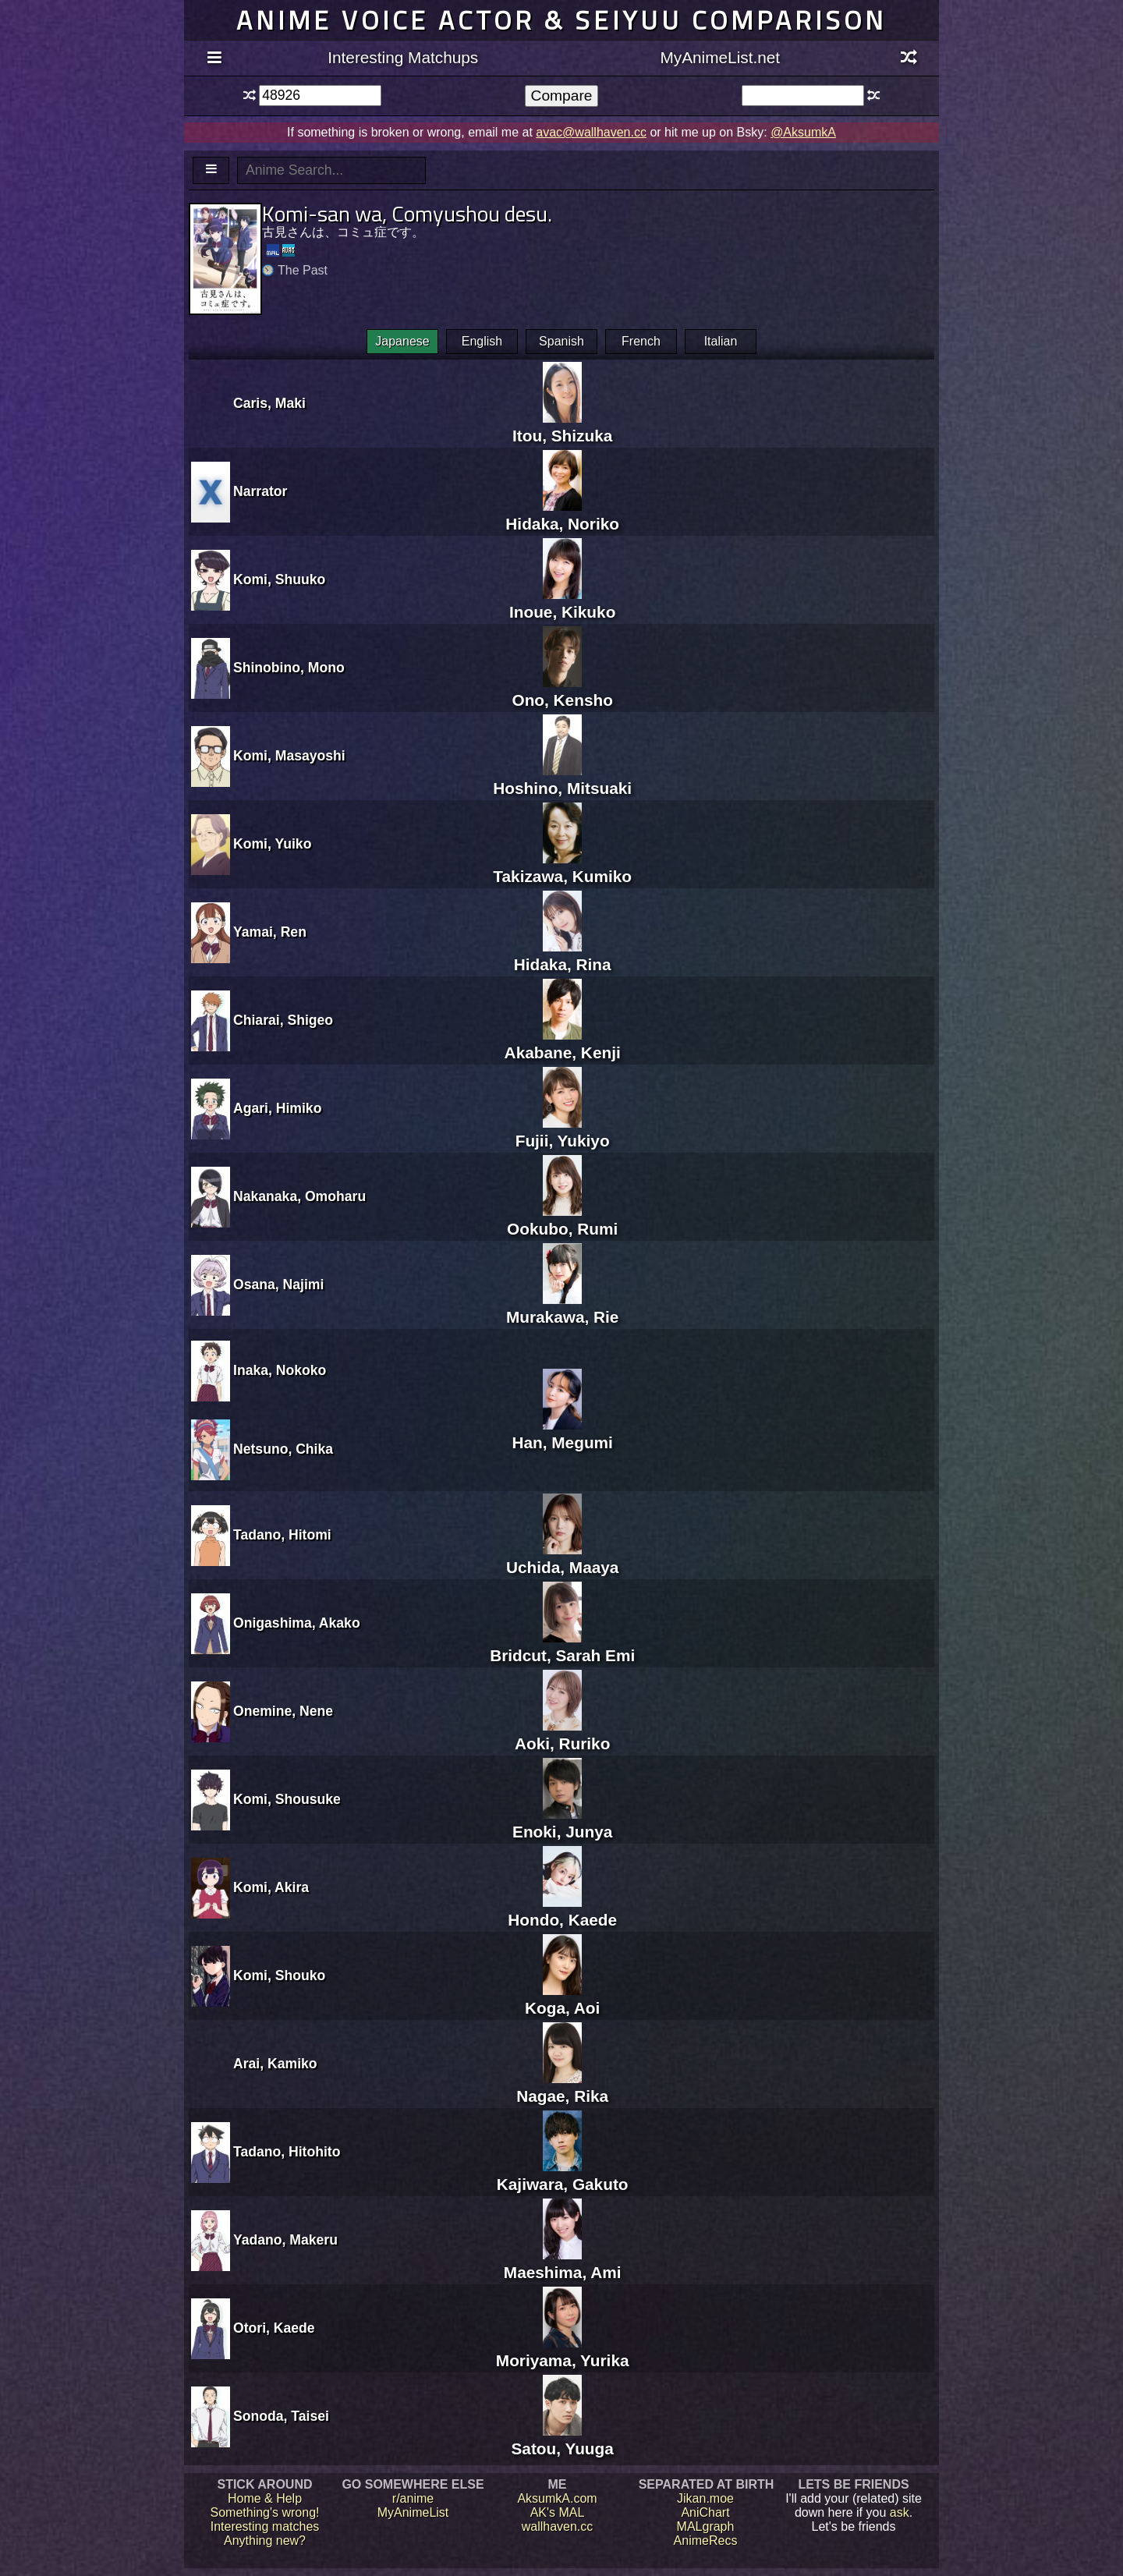 This screenshot has height=2576, width=1123. What do you see at coordinates (562, 690) in the screenshot?
I see `Ono, Kensho` at bounding box center [562, 690].